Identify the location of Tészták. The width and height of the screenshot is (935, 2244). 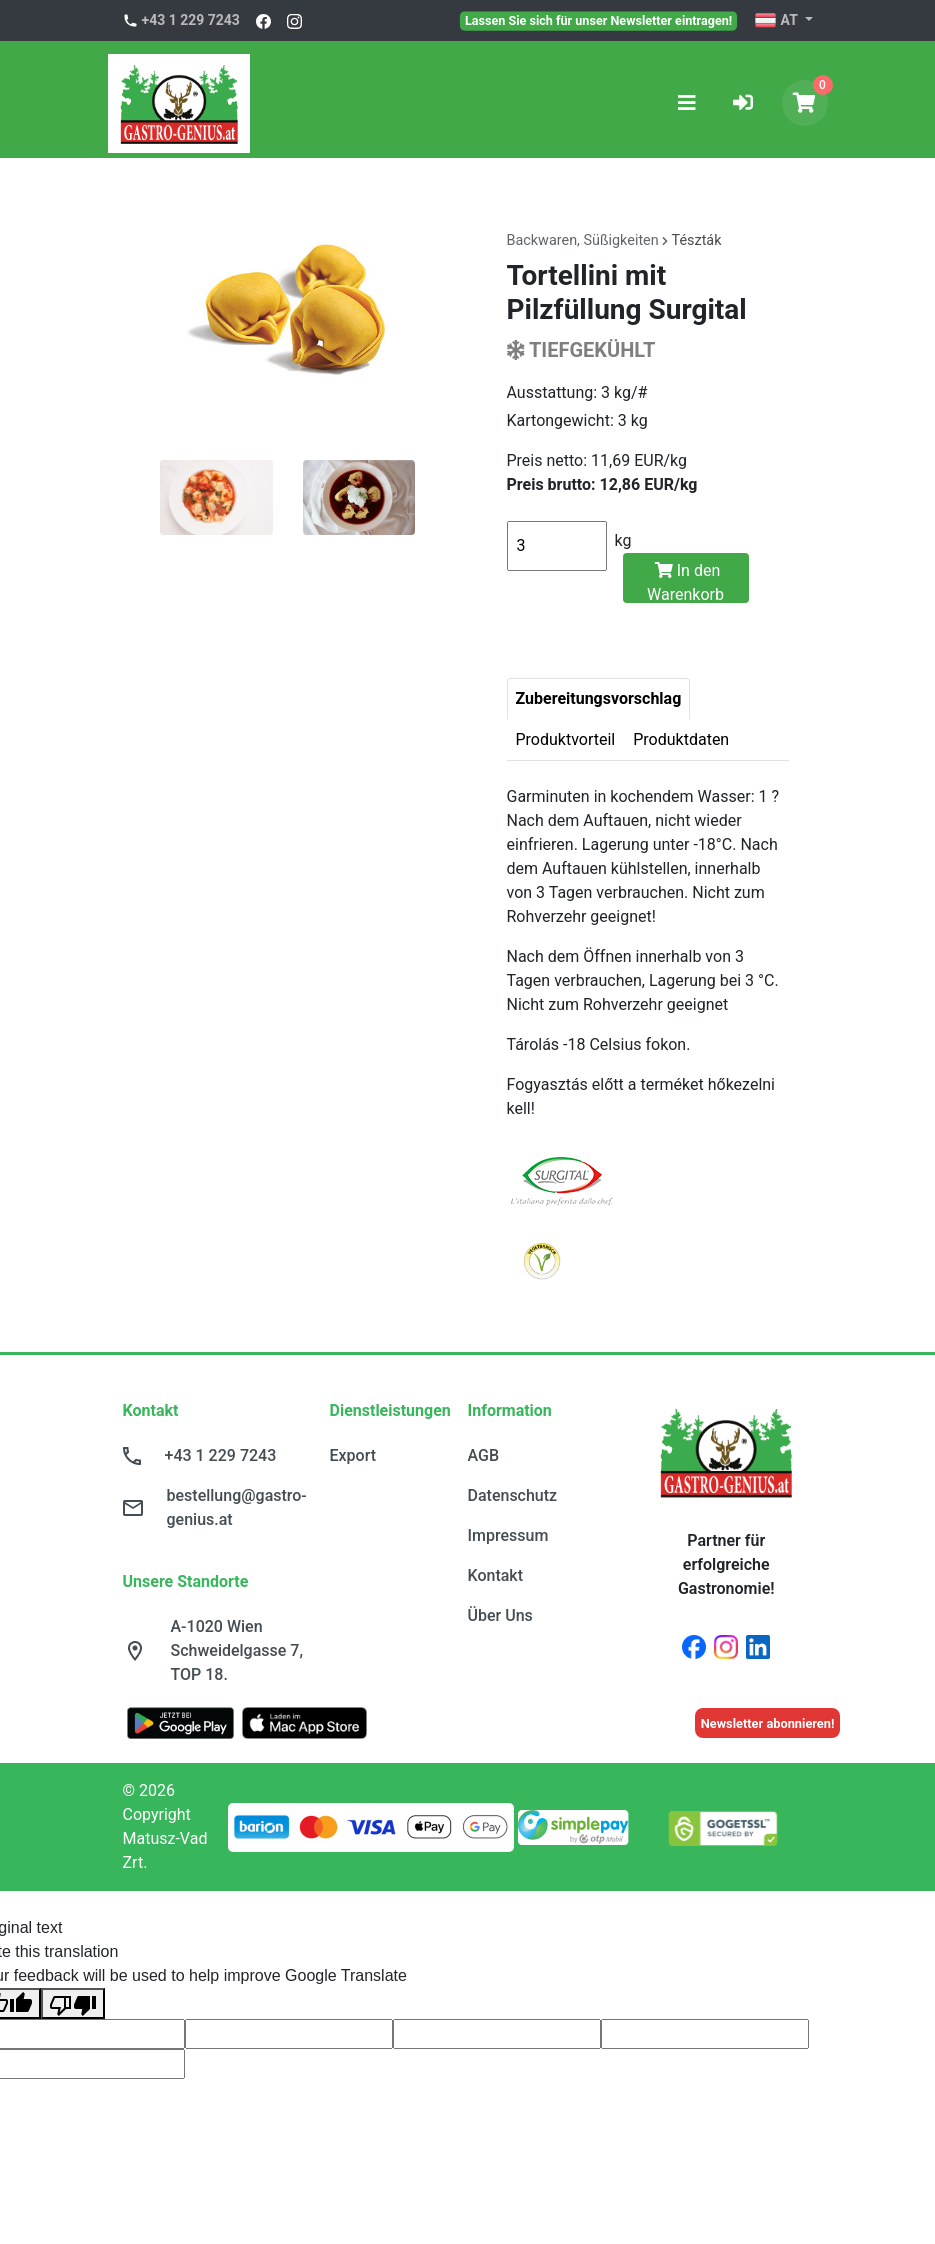
(697, 240).